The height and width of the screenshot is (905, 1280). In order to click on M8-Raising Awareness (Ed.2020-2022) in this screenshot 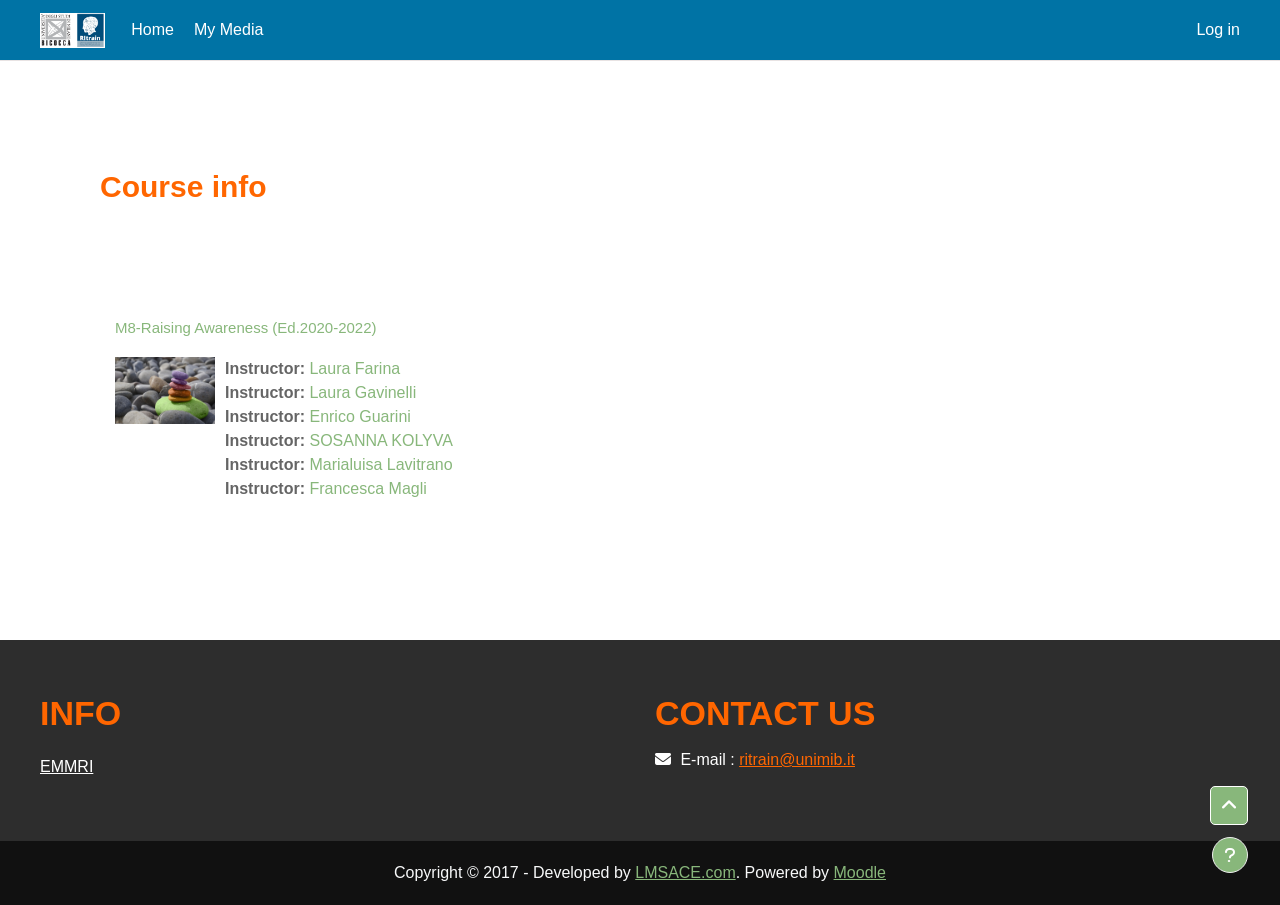, I will do `click(246, 327)`.